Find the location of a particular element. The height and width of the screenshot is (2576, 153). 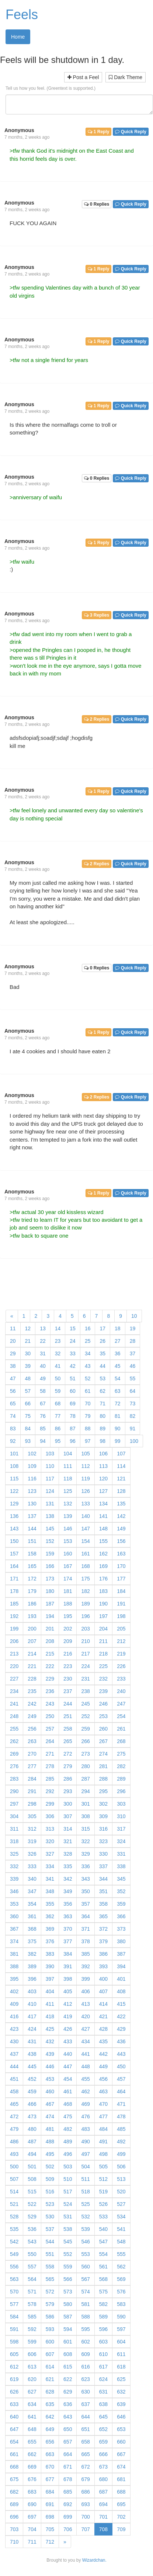

390 is located at coordinates (50, 1966).